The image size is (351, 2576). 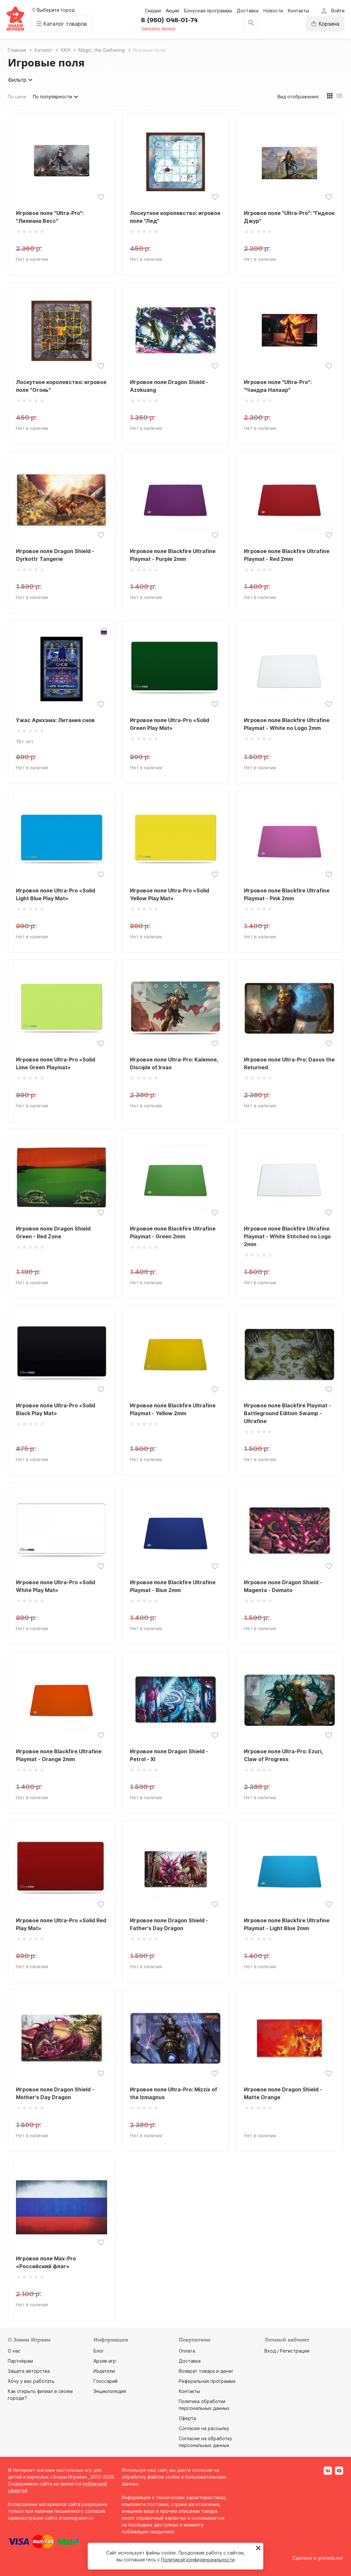 I want to click on Издатели, so click(x=104, y=2371).